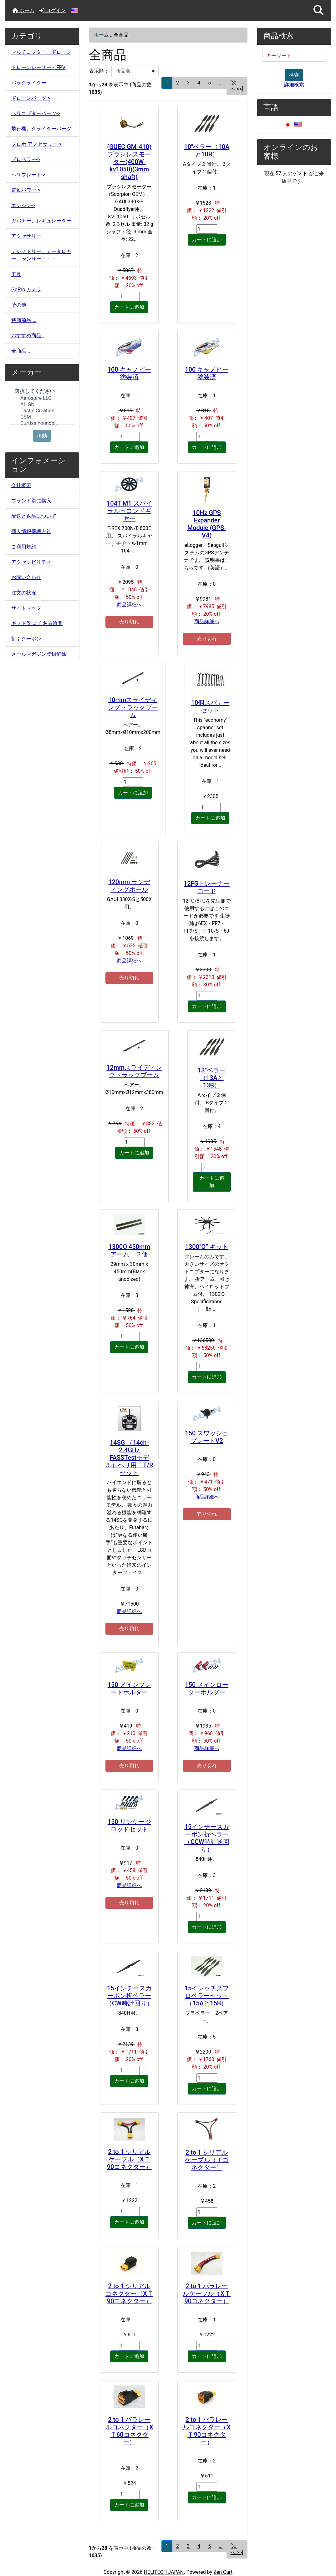 The width and height of the screenshot is (336, 2576). What do you see at coordinates (23, 547) in the screenshot?
I see `ご利用規約` at bounding box center [23, 547].